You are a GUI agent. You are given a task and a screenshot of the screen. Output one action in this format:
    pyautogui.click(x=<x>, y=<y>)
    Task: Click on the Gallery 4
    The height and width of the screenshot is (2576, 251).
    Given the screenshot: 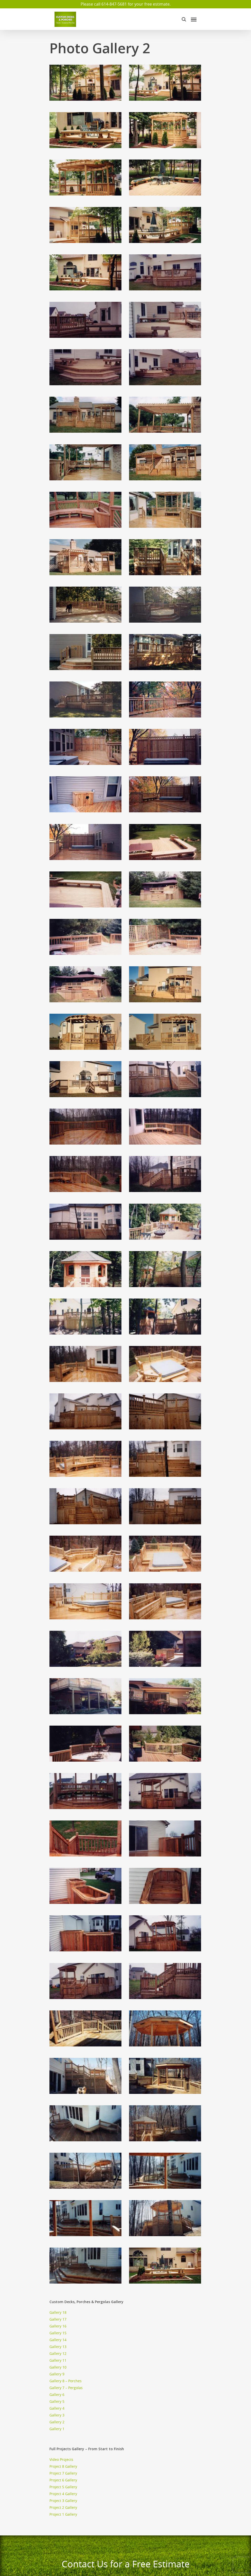 What is the action you would take?
    pyautogui.click(x=56, y=2408)
    